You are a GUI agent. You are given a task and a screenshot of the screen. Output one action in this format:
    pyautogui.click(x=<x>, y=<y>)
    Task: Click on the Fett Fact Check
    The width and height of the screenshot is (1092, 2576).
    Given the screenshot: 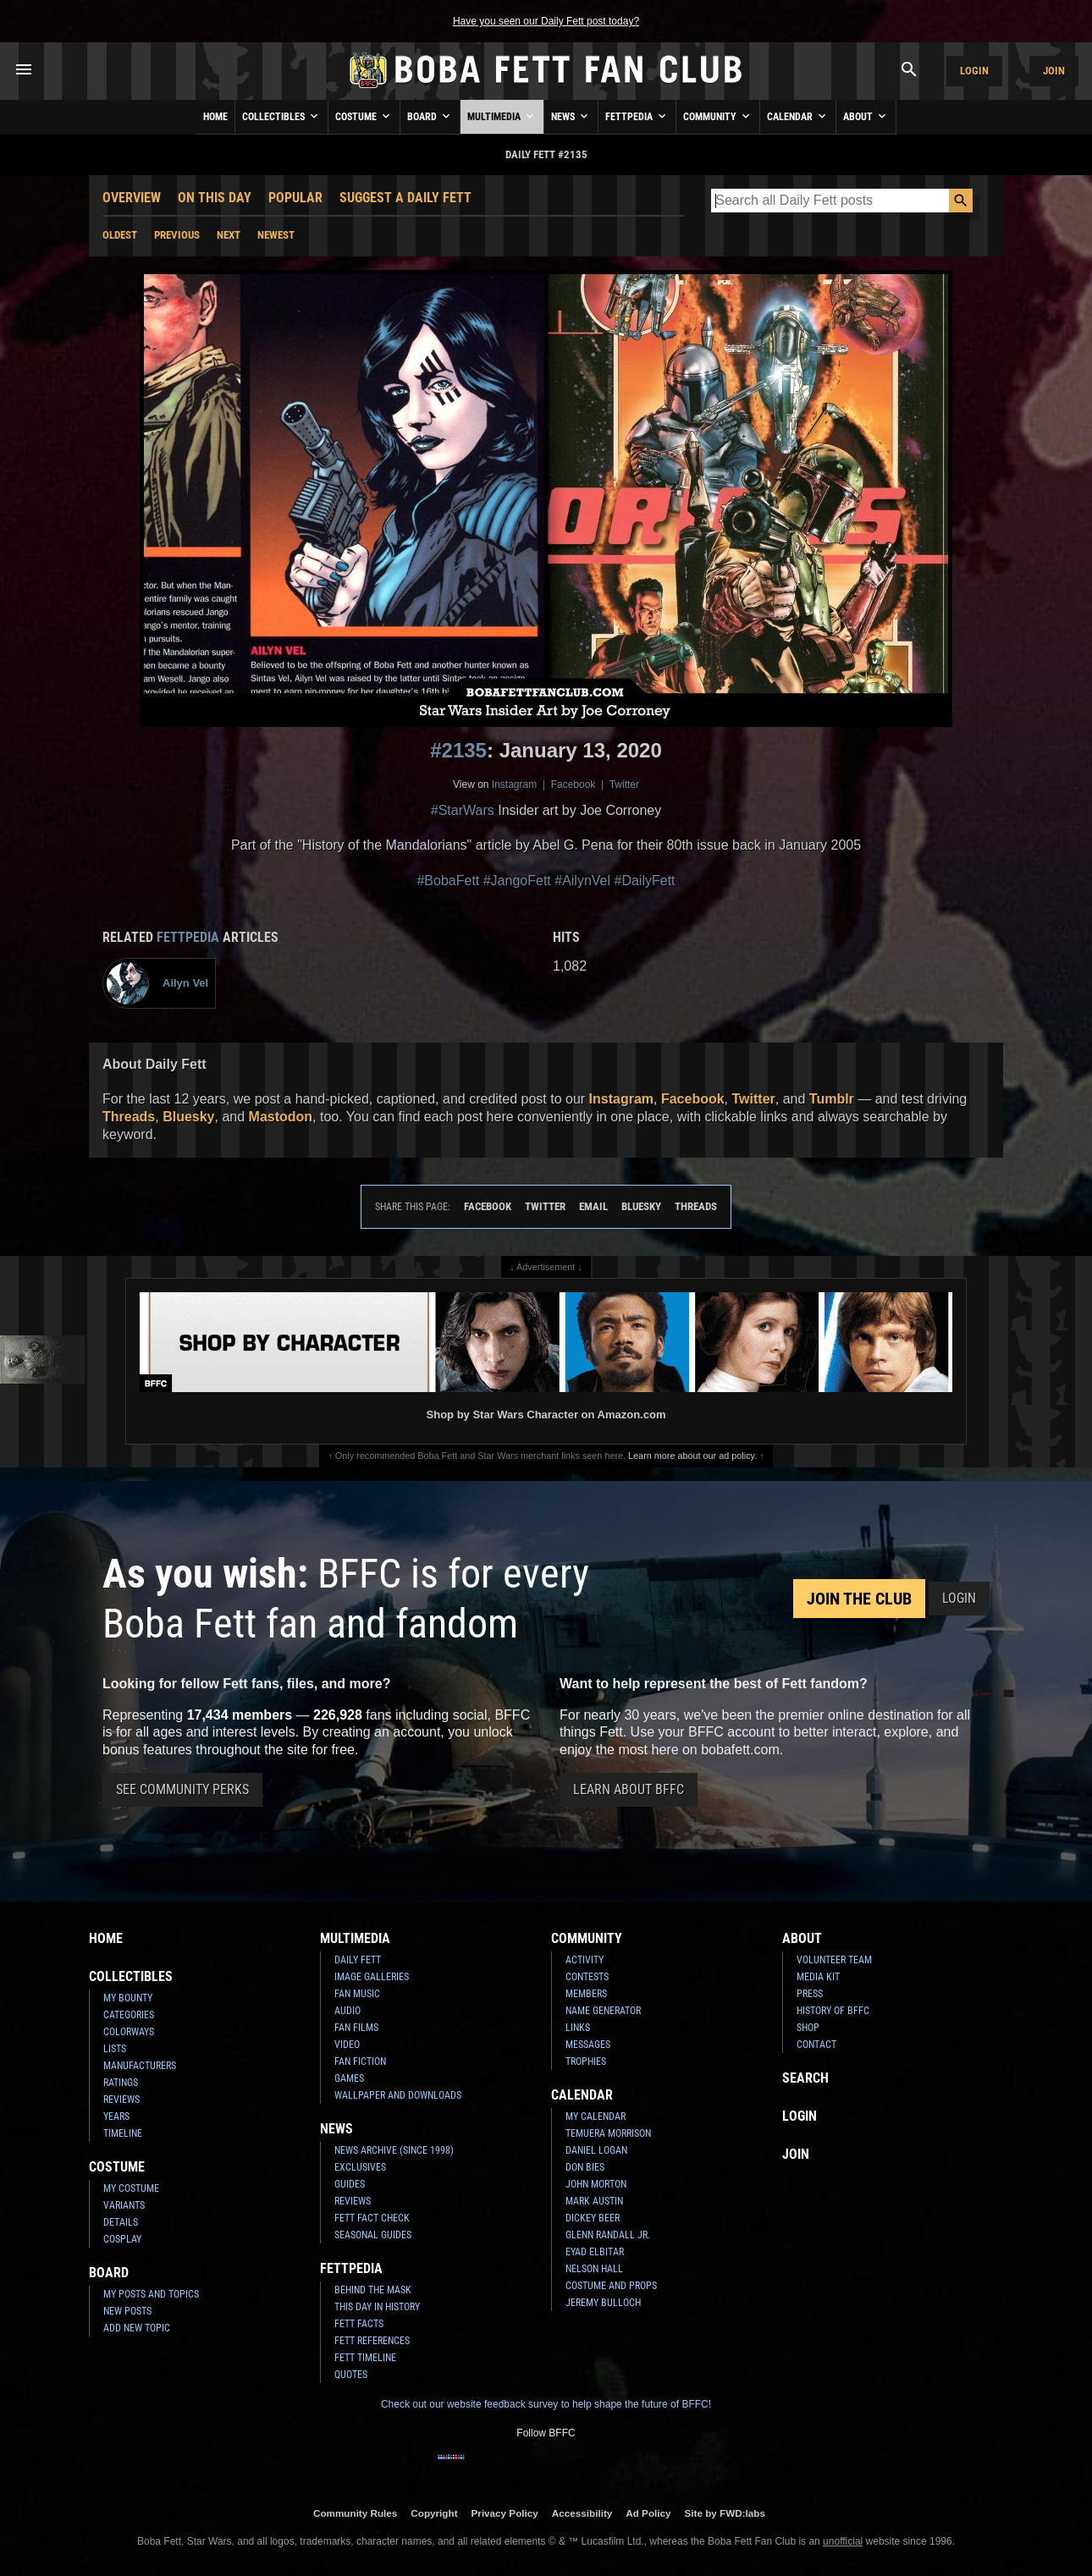 What is the action you would take?
    pyautogui.click(x=372, y=2218)
    